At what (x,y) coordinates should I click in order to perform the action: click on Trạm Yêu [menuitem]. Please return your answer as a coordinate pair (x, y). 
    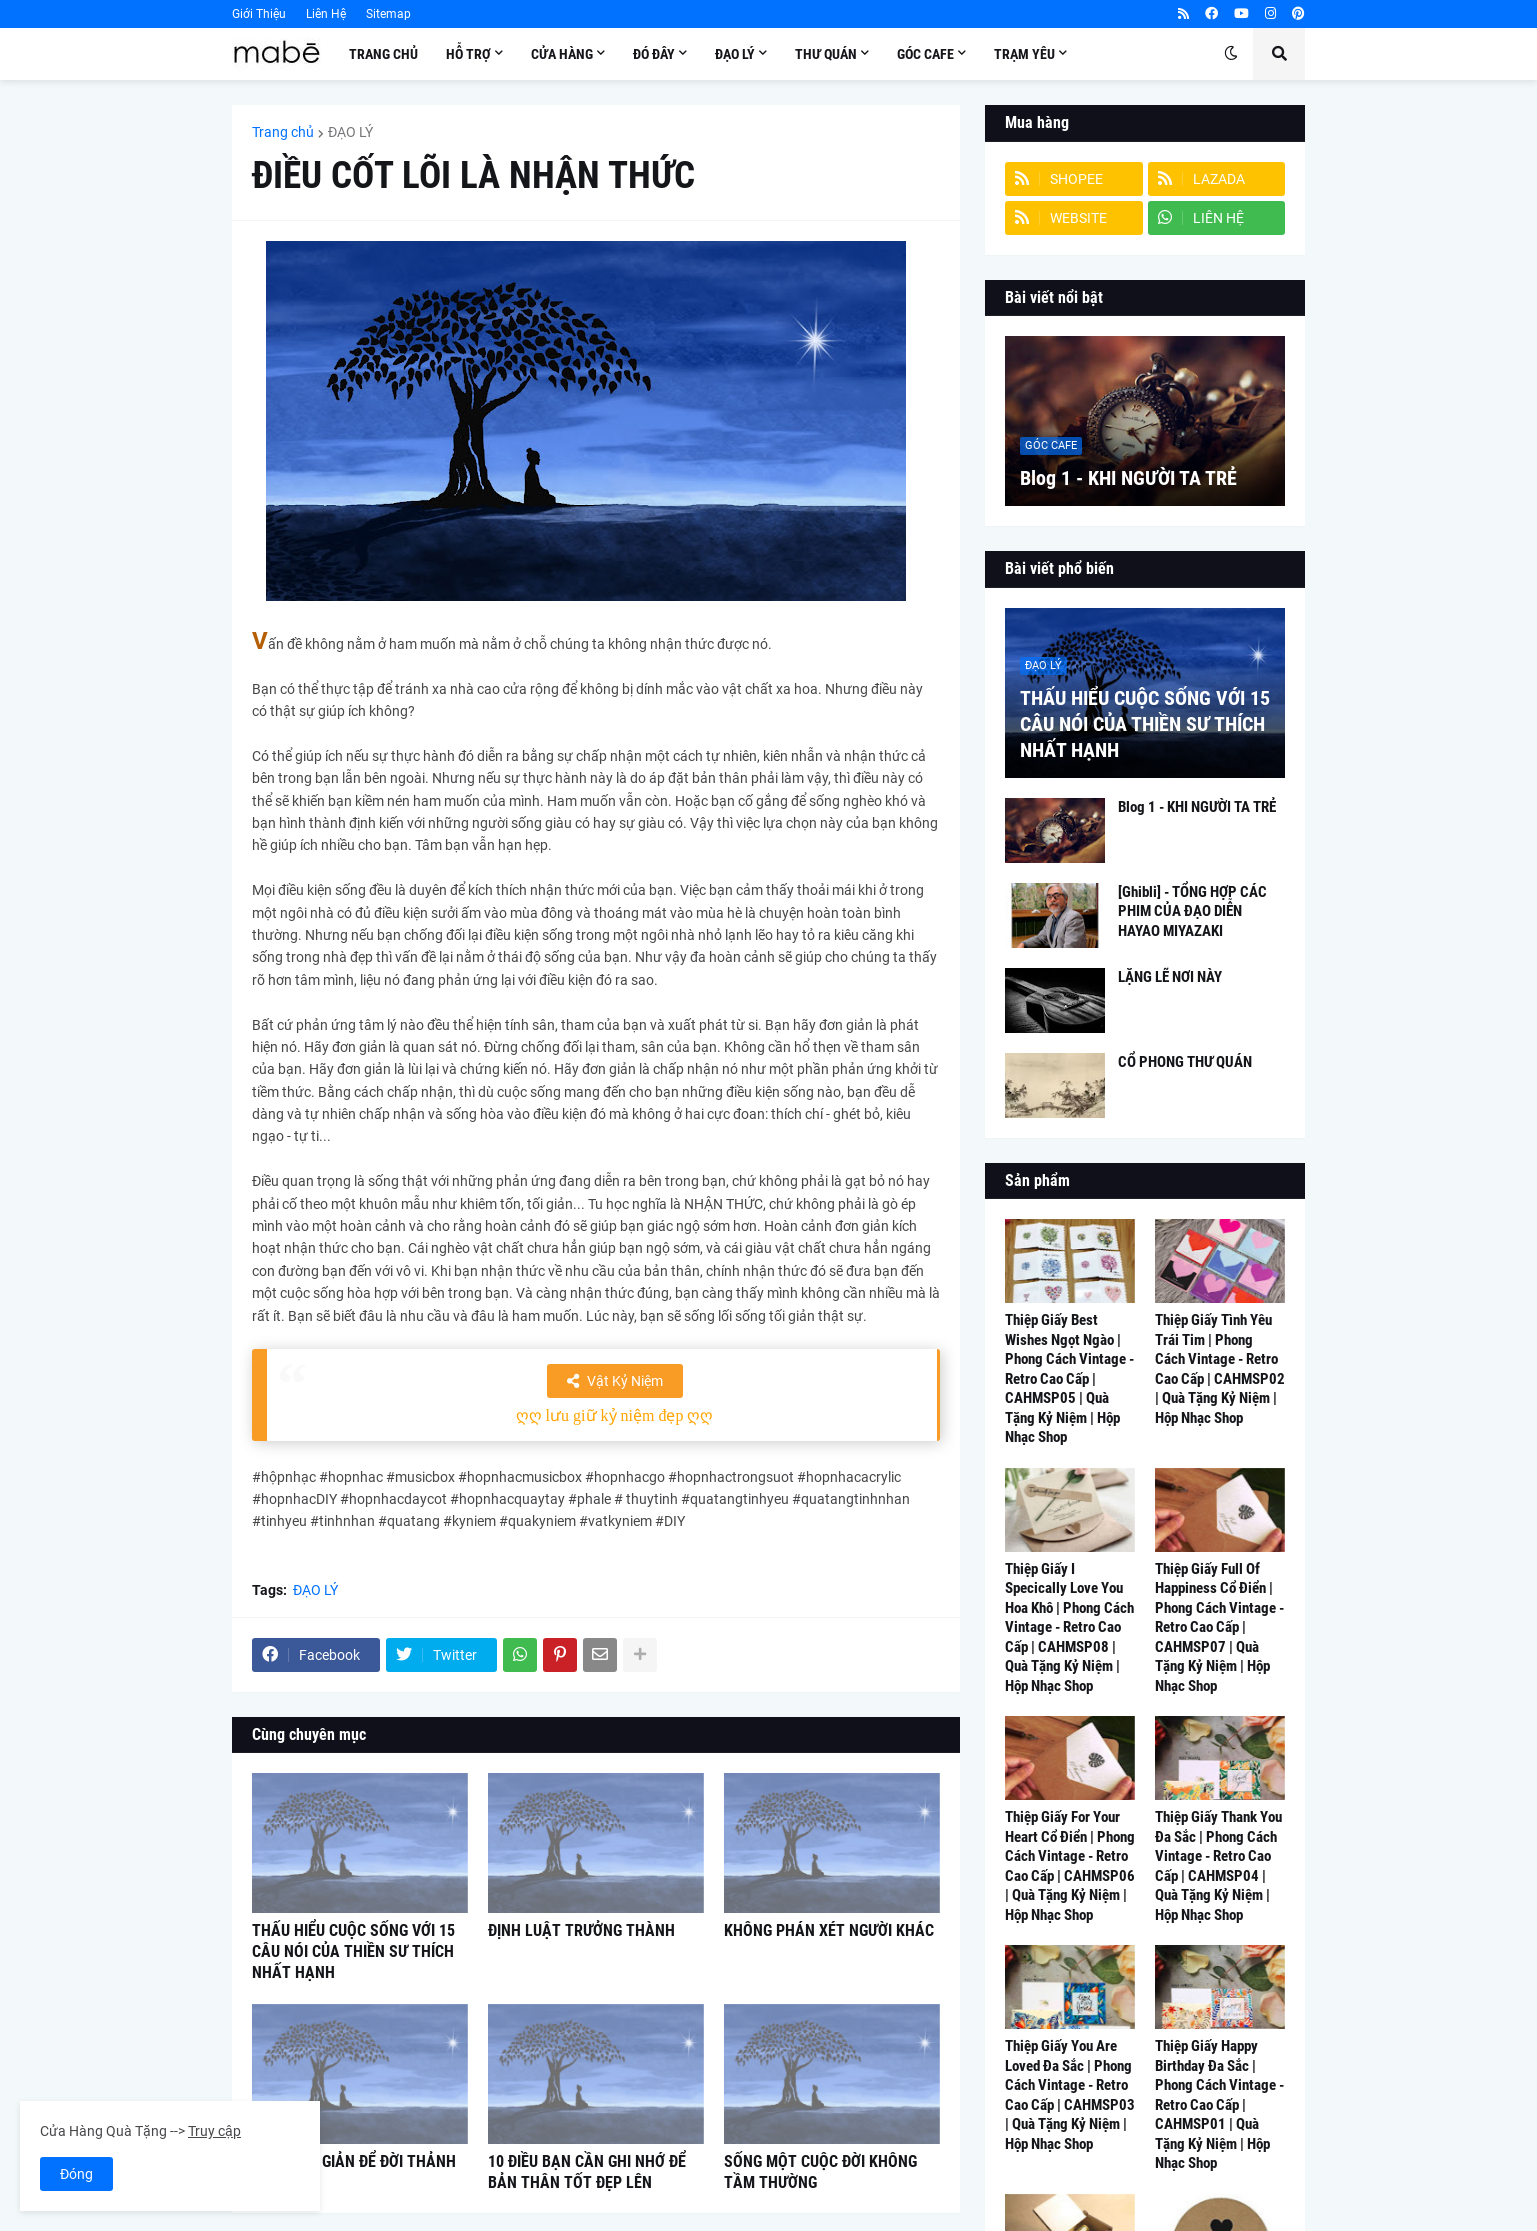
    Looking at the image, I should click on (1024, 54).